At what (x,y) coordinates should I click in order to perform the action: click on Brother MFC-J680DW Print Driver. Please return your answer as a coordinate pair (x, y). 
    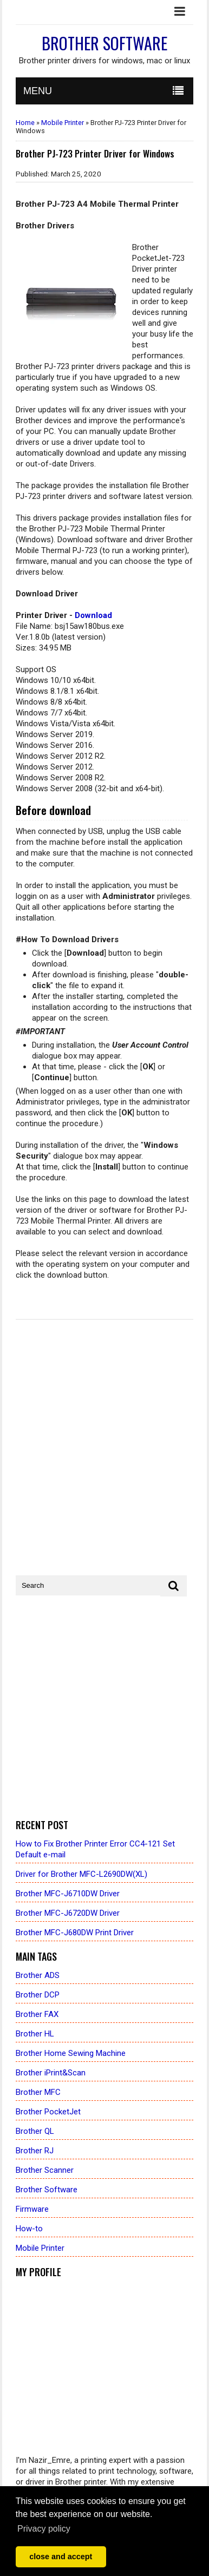
    Looking at the image, I should click on (75, 1932).